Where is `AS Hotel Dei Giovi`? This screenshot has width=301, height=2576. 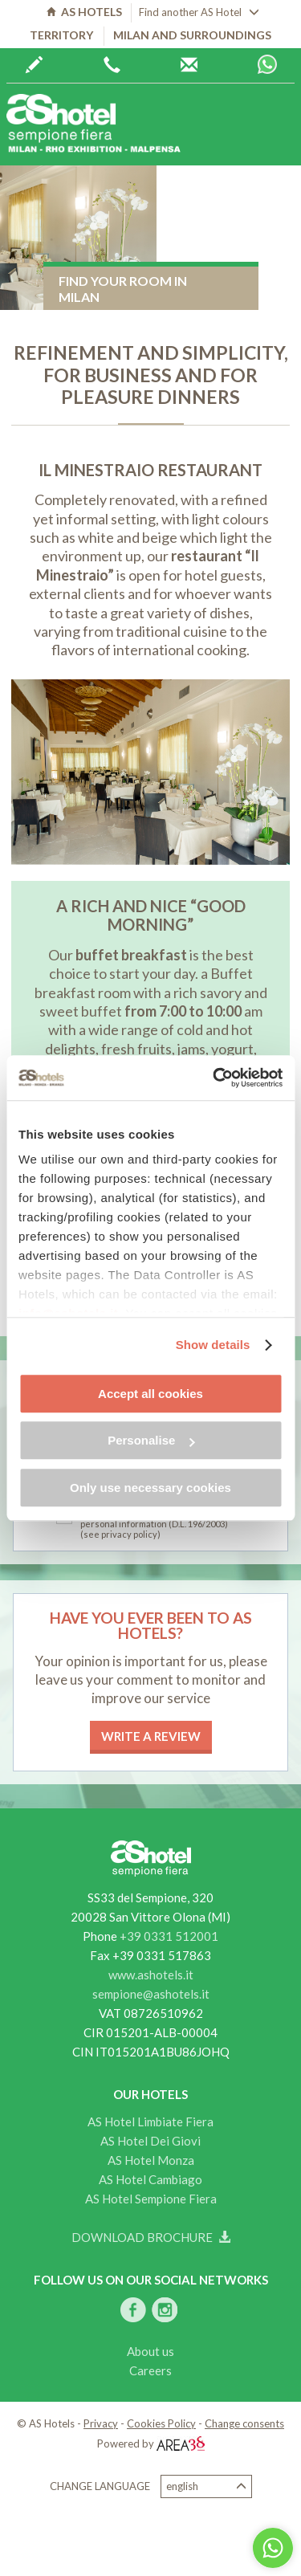 AS Hotel Dei Giovi is located at coordinates (150, 2141).